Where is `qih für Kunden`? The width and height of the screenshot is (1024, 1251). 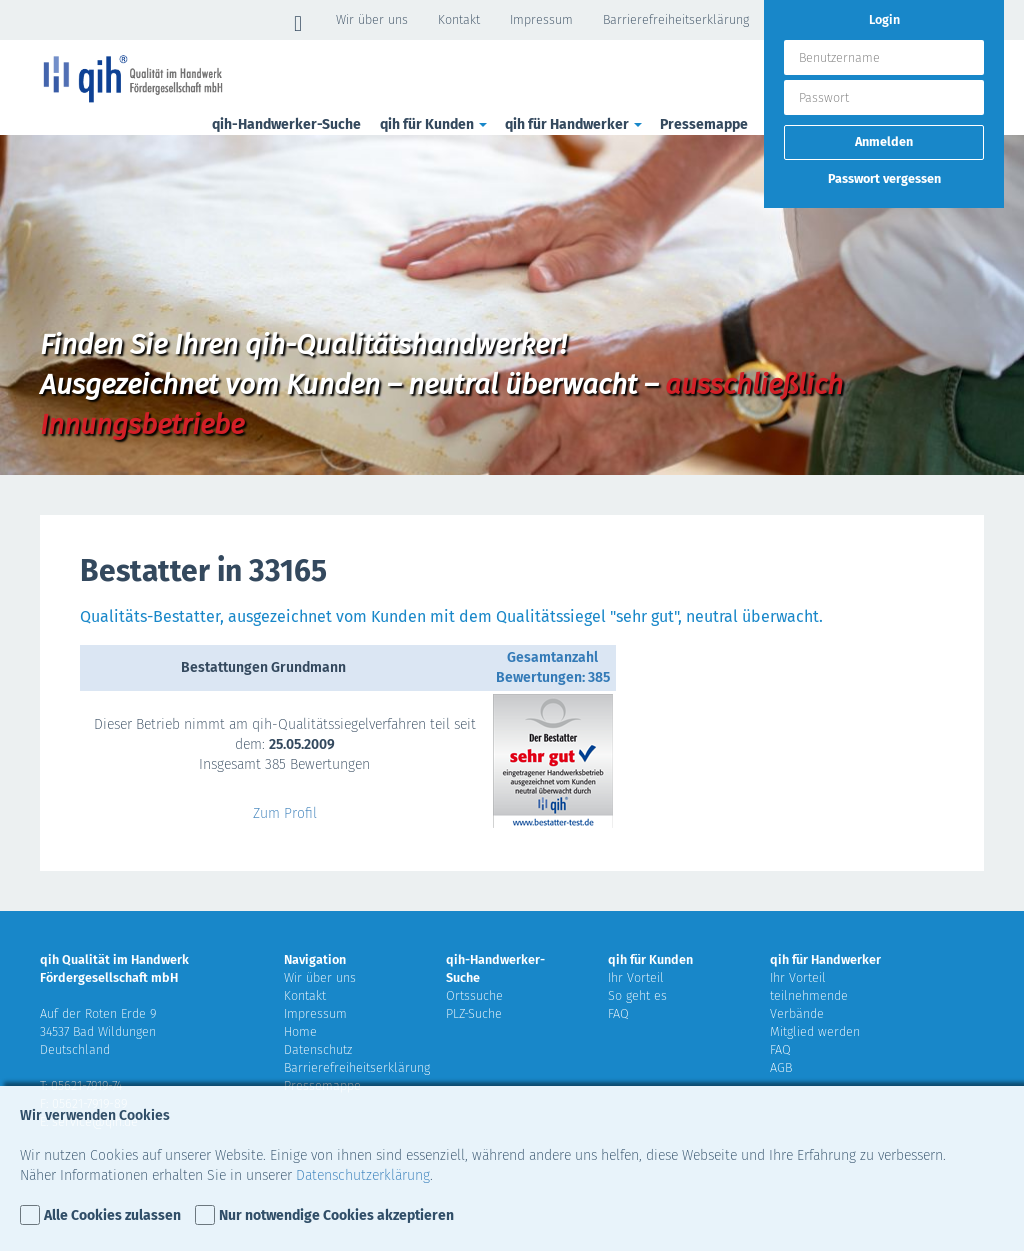
qih für Kunden is located at coordinates (435, 124).